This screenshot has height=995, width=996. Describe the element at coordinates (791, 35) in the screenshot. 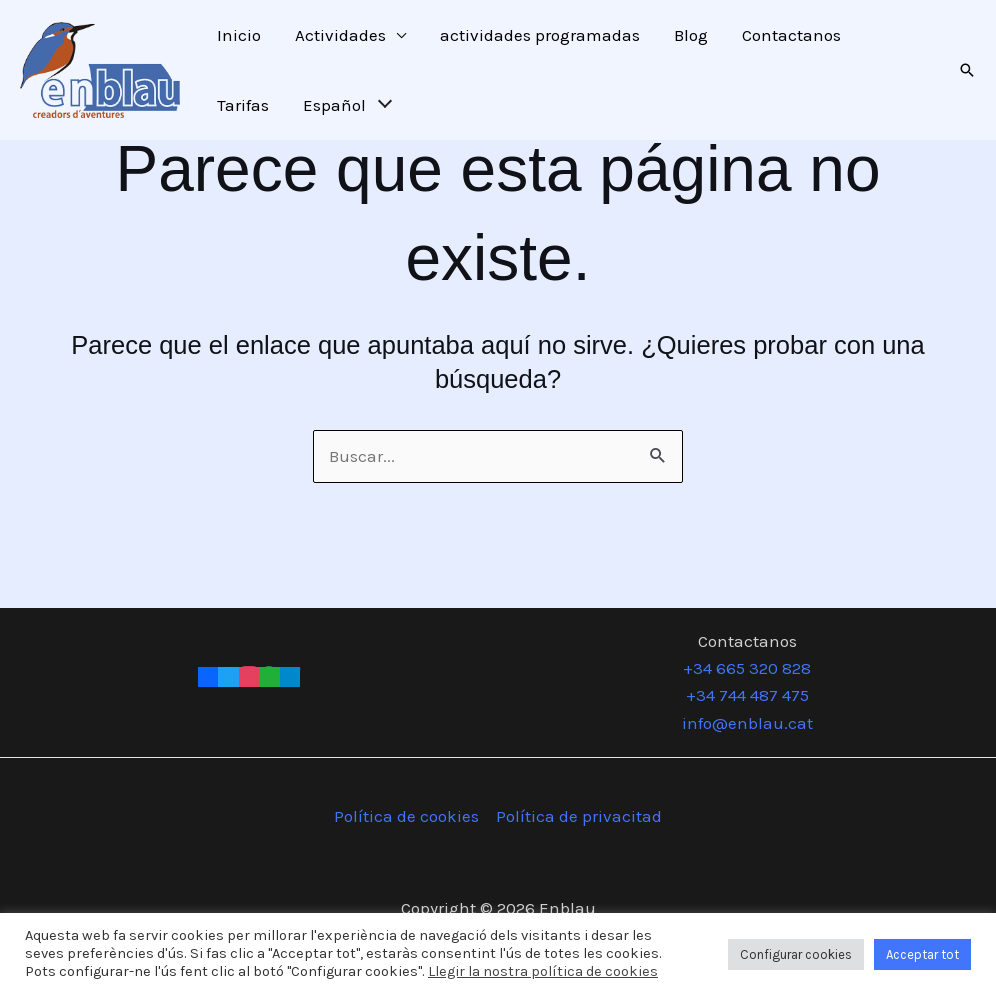

I see `Contactanos` at that location.